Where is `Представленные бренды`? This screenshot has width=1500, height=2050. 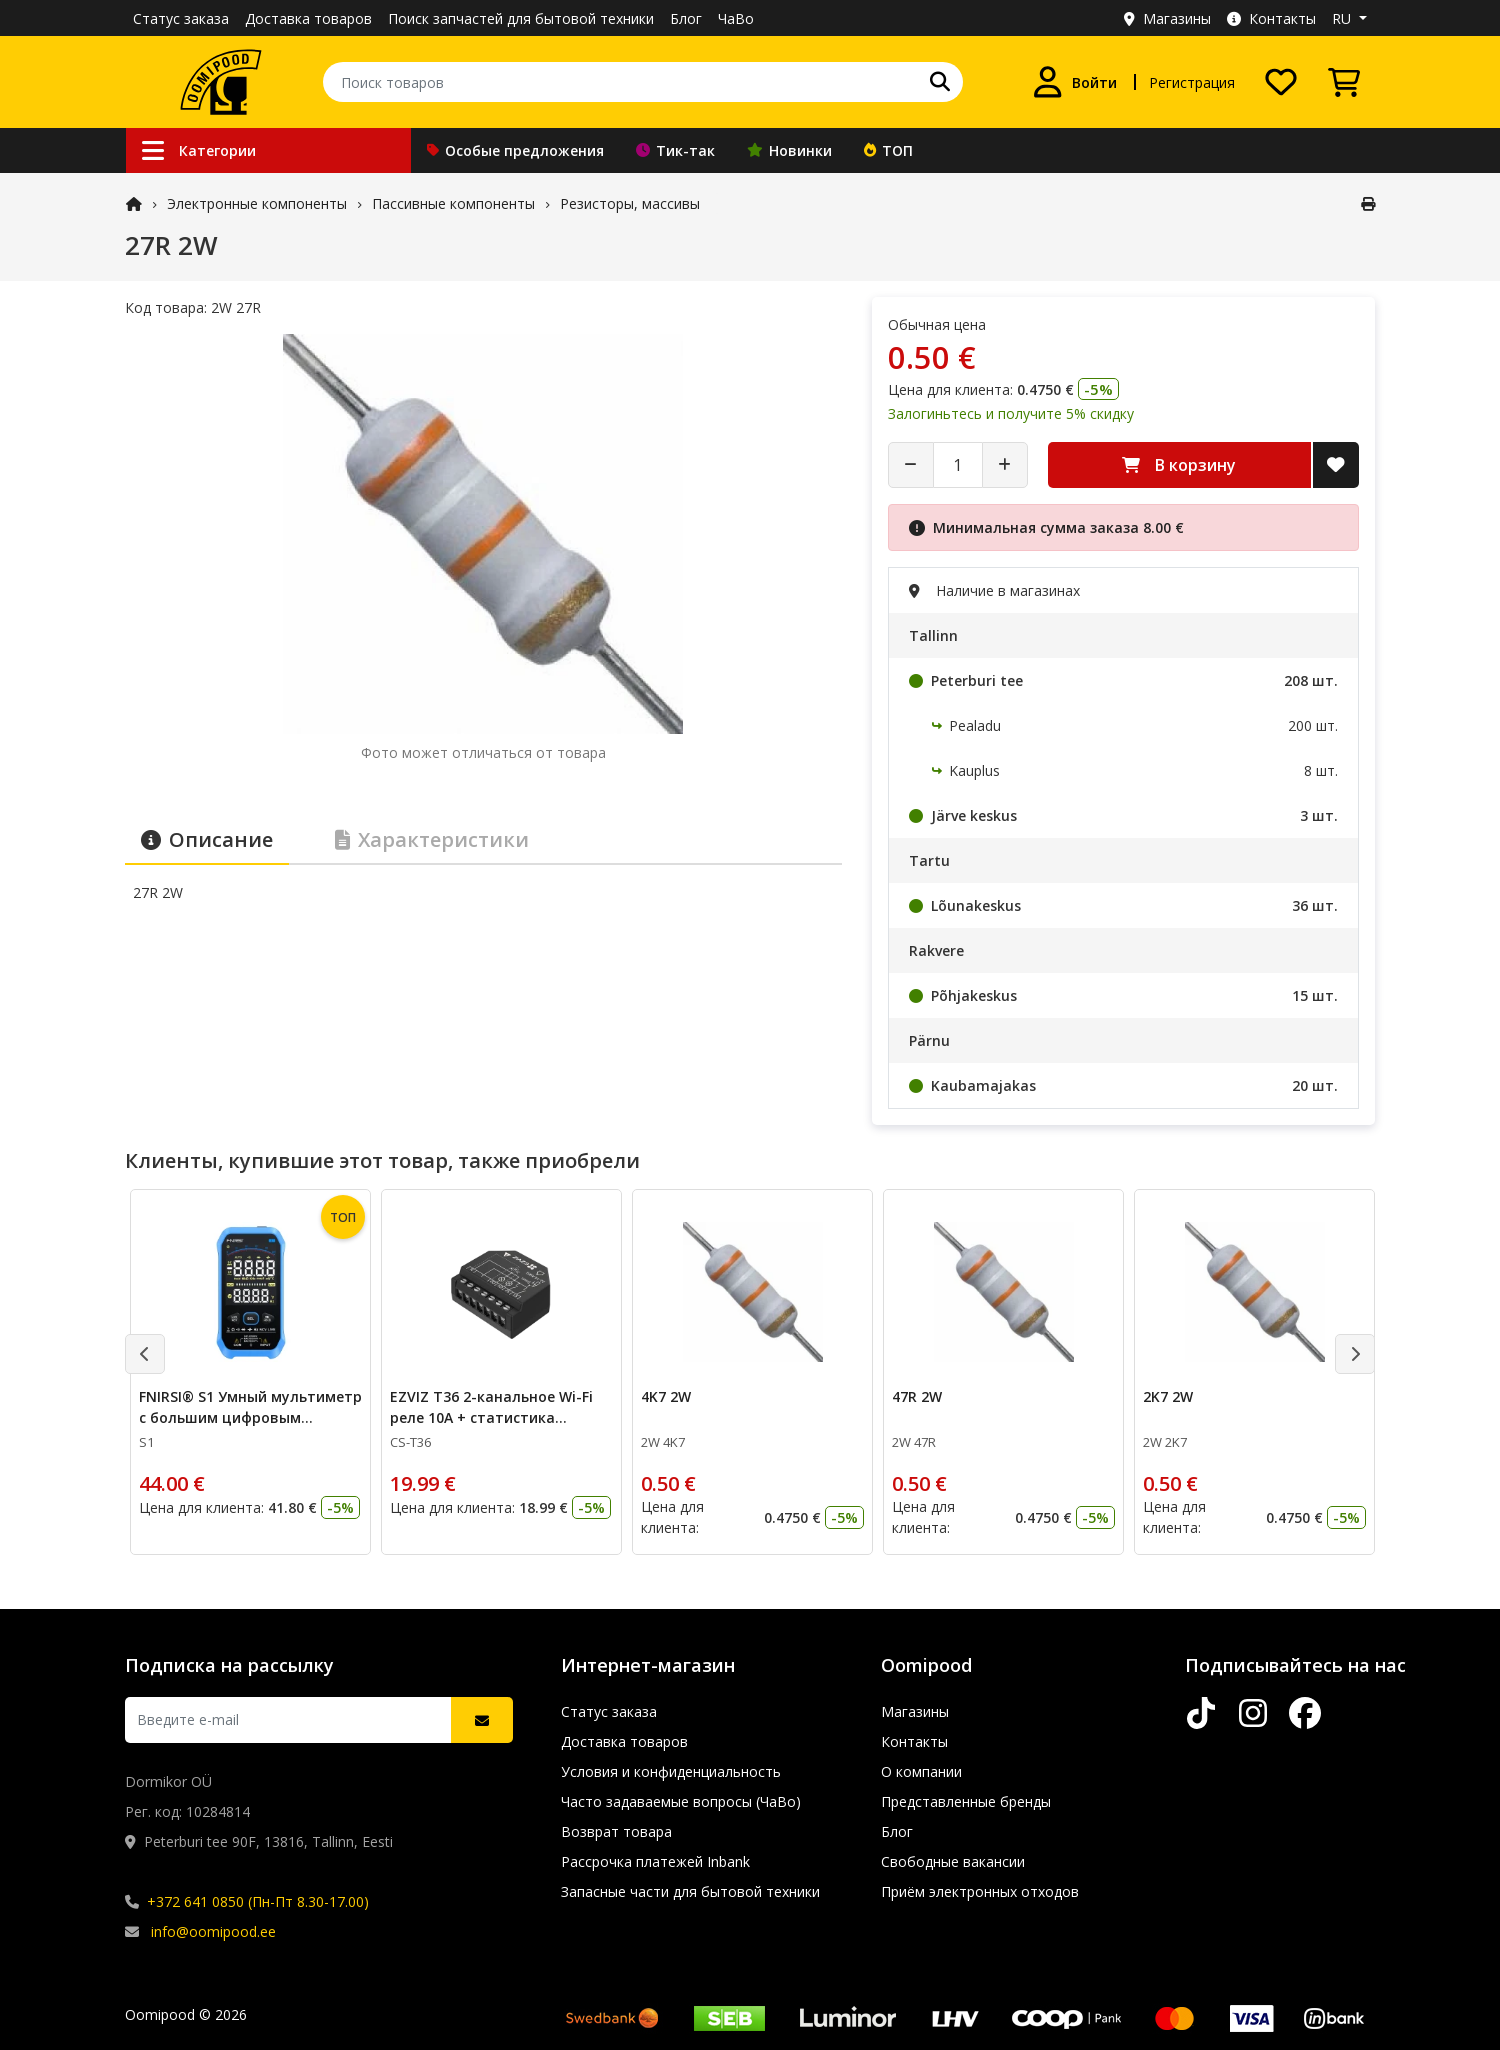 Представленные бренды is located at coordinates (966, 1801).